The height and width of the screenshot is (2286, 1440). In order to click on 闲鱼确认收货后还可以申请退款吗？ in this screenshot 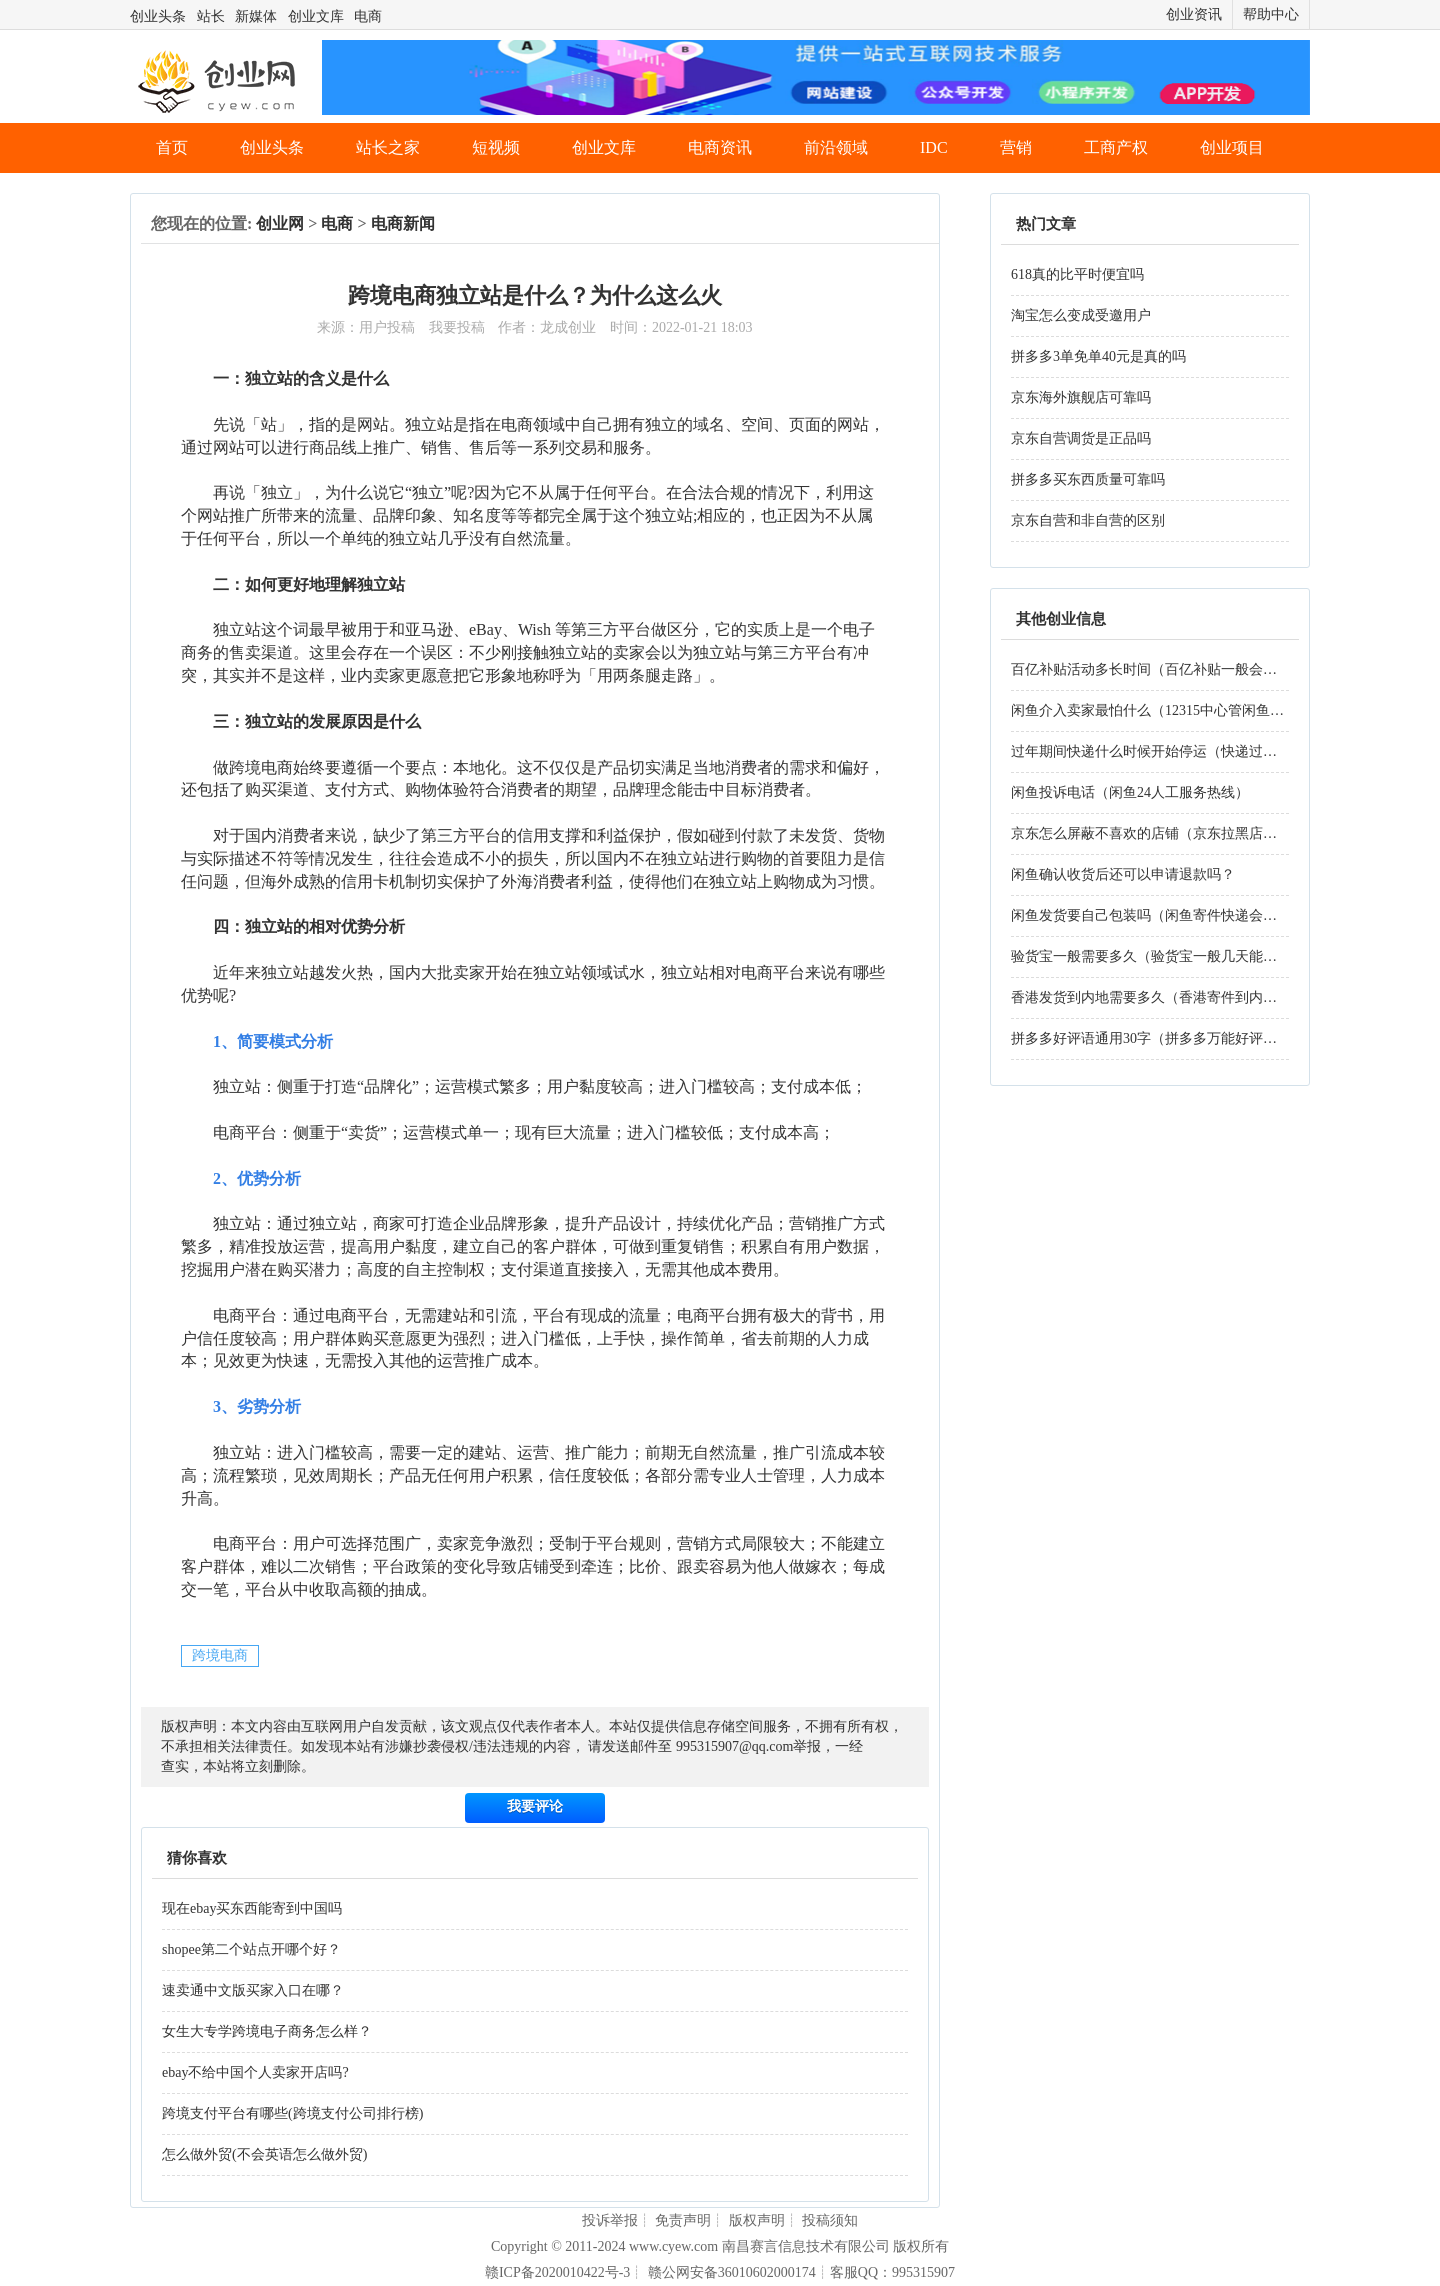, I will do `click(1123, 874)`.